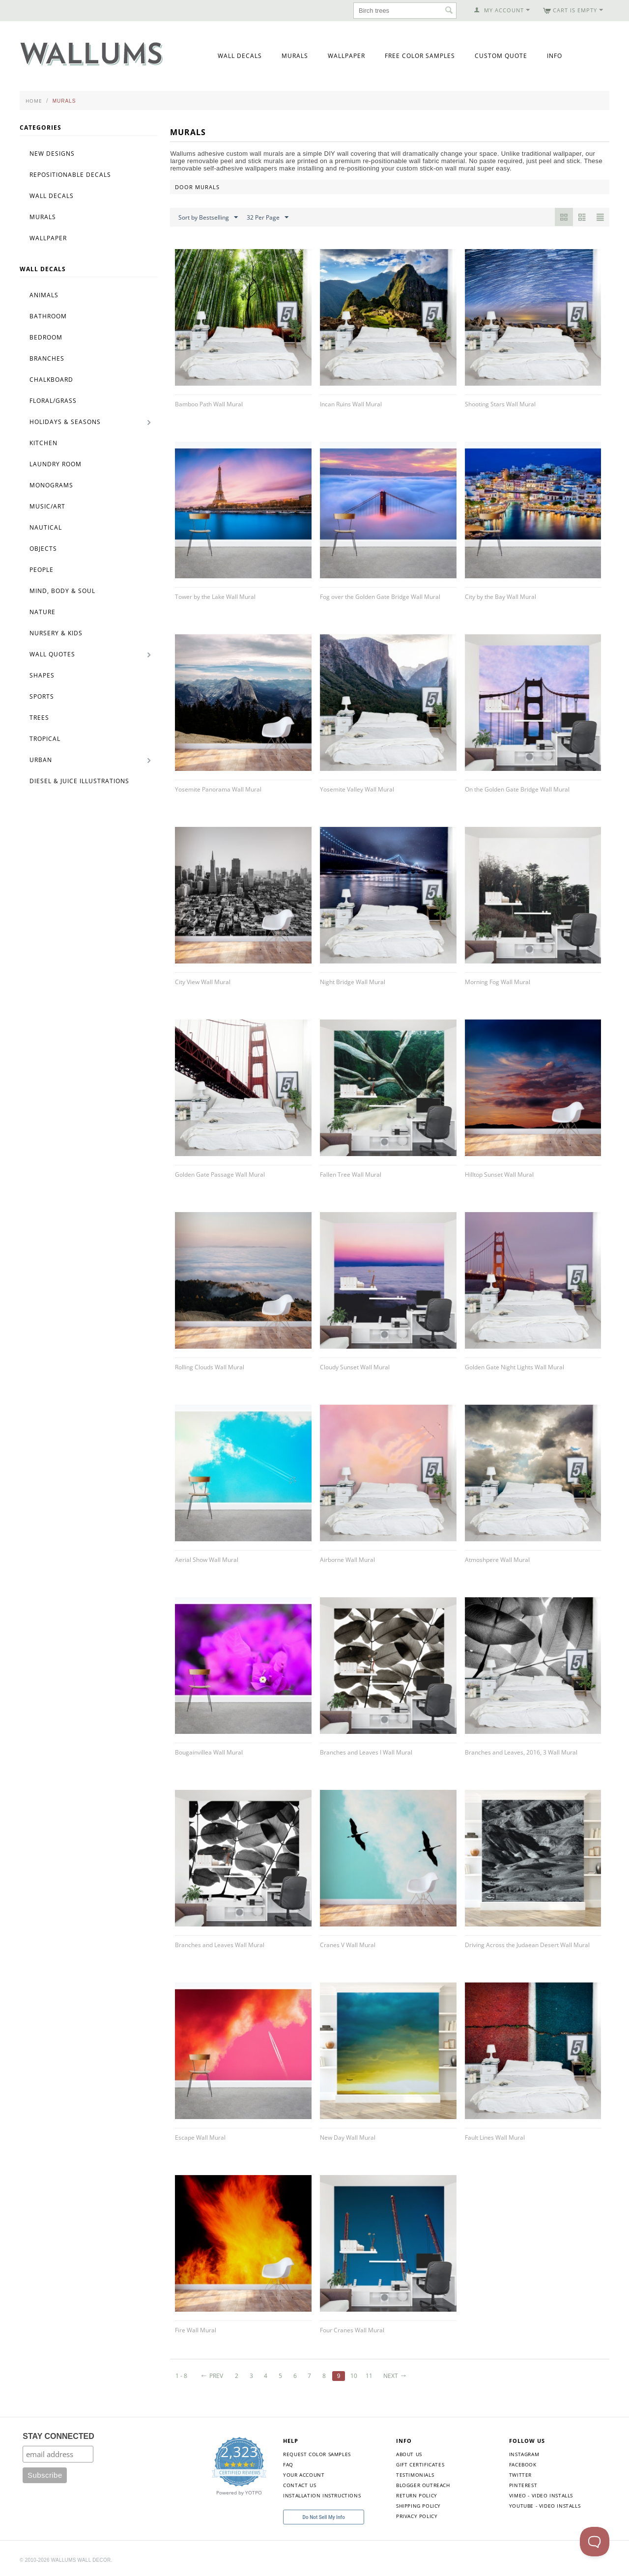 The image size is (629, 2576). What do you see at coordinates (521, 1752) in the screenshot?
I see `Branches and Leaves, 2016, 3 Wall Mural` at bounding box center [521, 1752].